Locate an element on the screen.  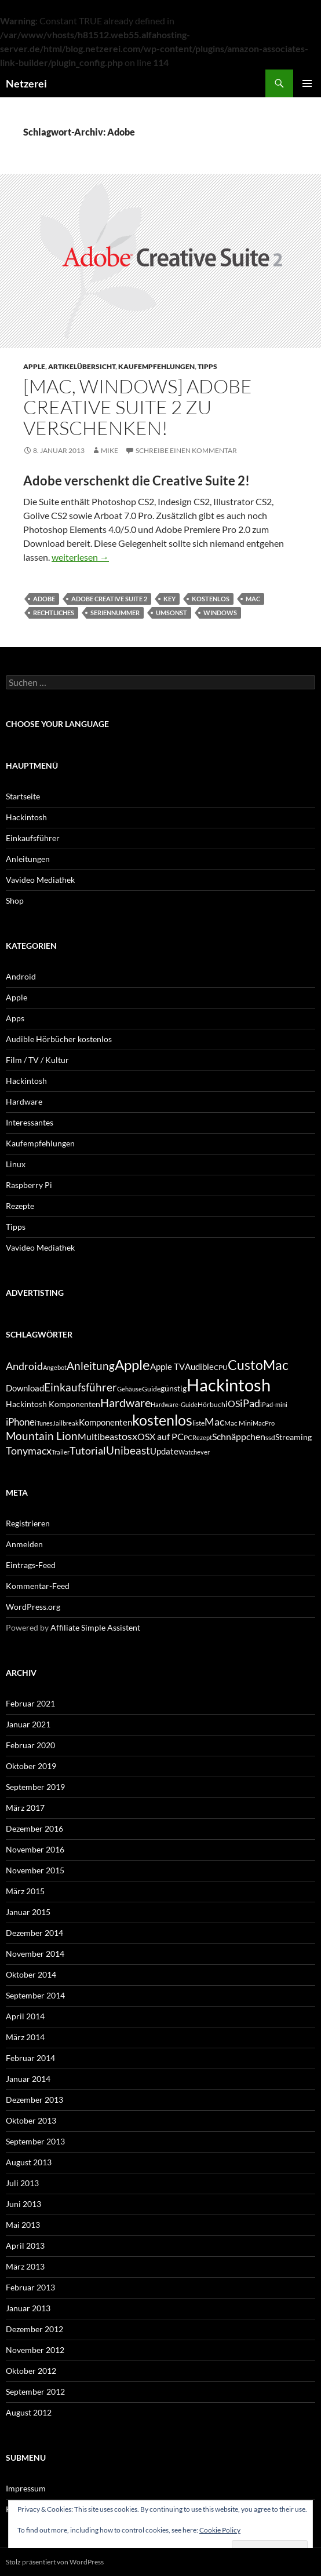
CustoMac [CustoMac (19 Einträge)] is located at coordinates (258, 1365).